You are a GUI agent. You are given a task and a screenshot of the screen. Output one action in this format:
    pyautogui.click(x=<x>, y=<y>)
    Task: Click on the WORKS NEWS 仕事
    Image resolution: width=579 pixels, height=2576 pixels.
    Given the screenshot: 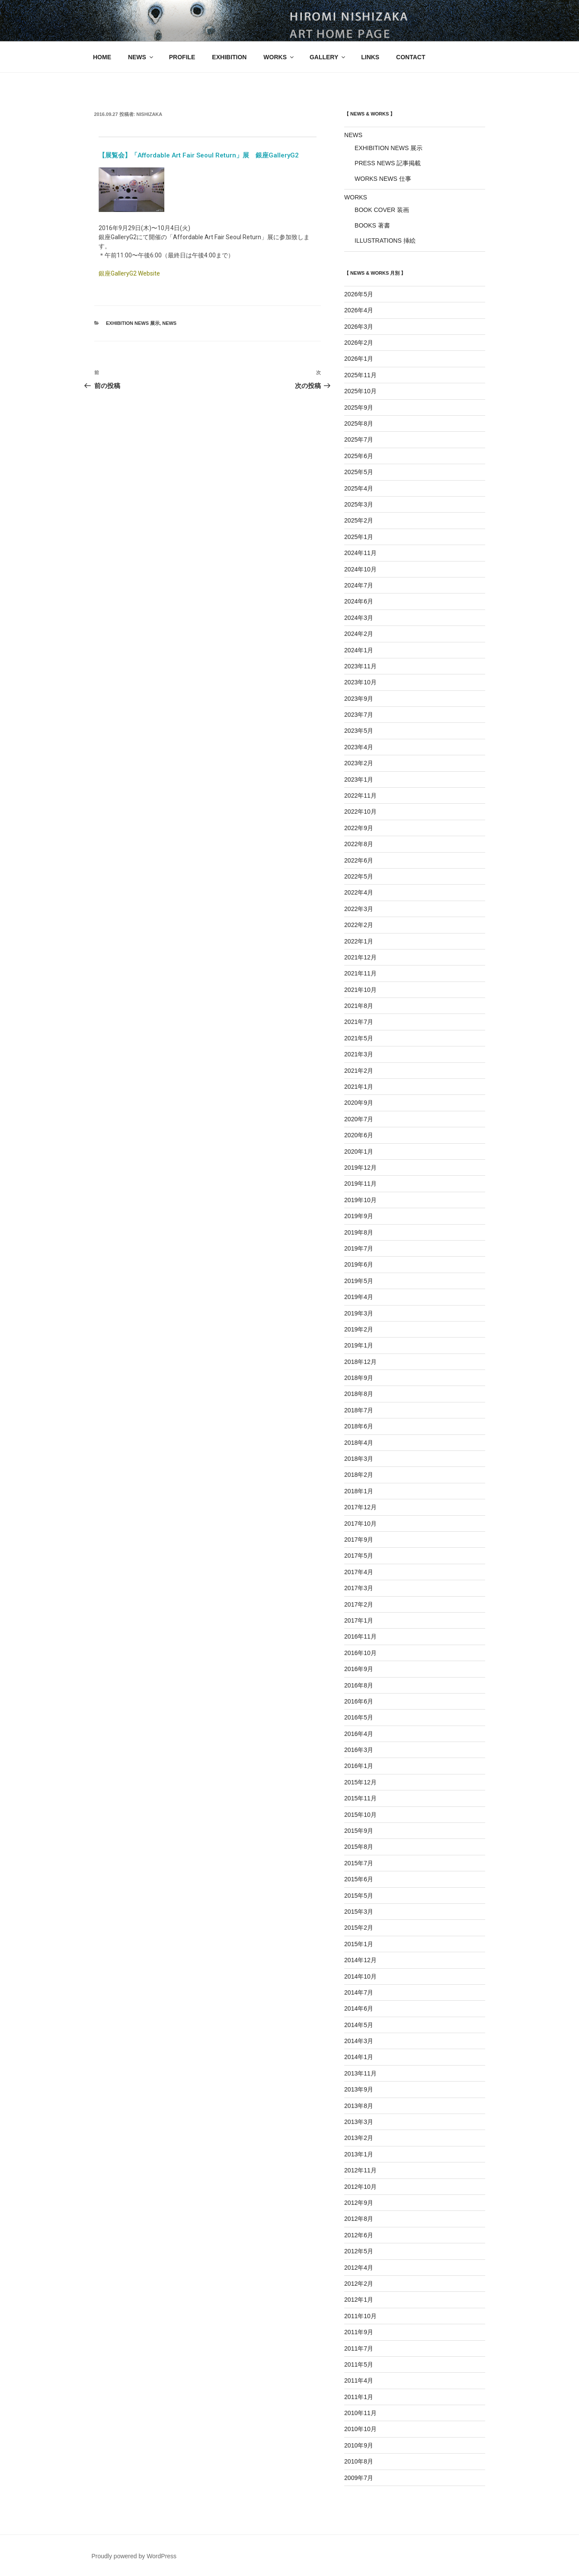 What is the action you would take?
    pyautogui.click(x=383, y=178)
    